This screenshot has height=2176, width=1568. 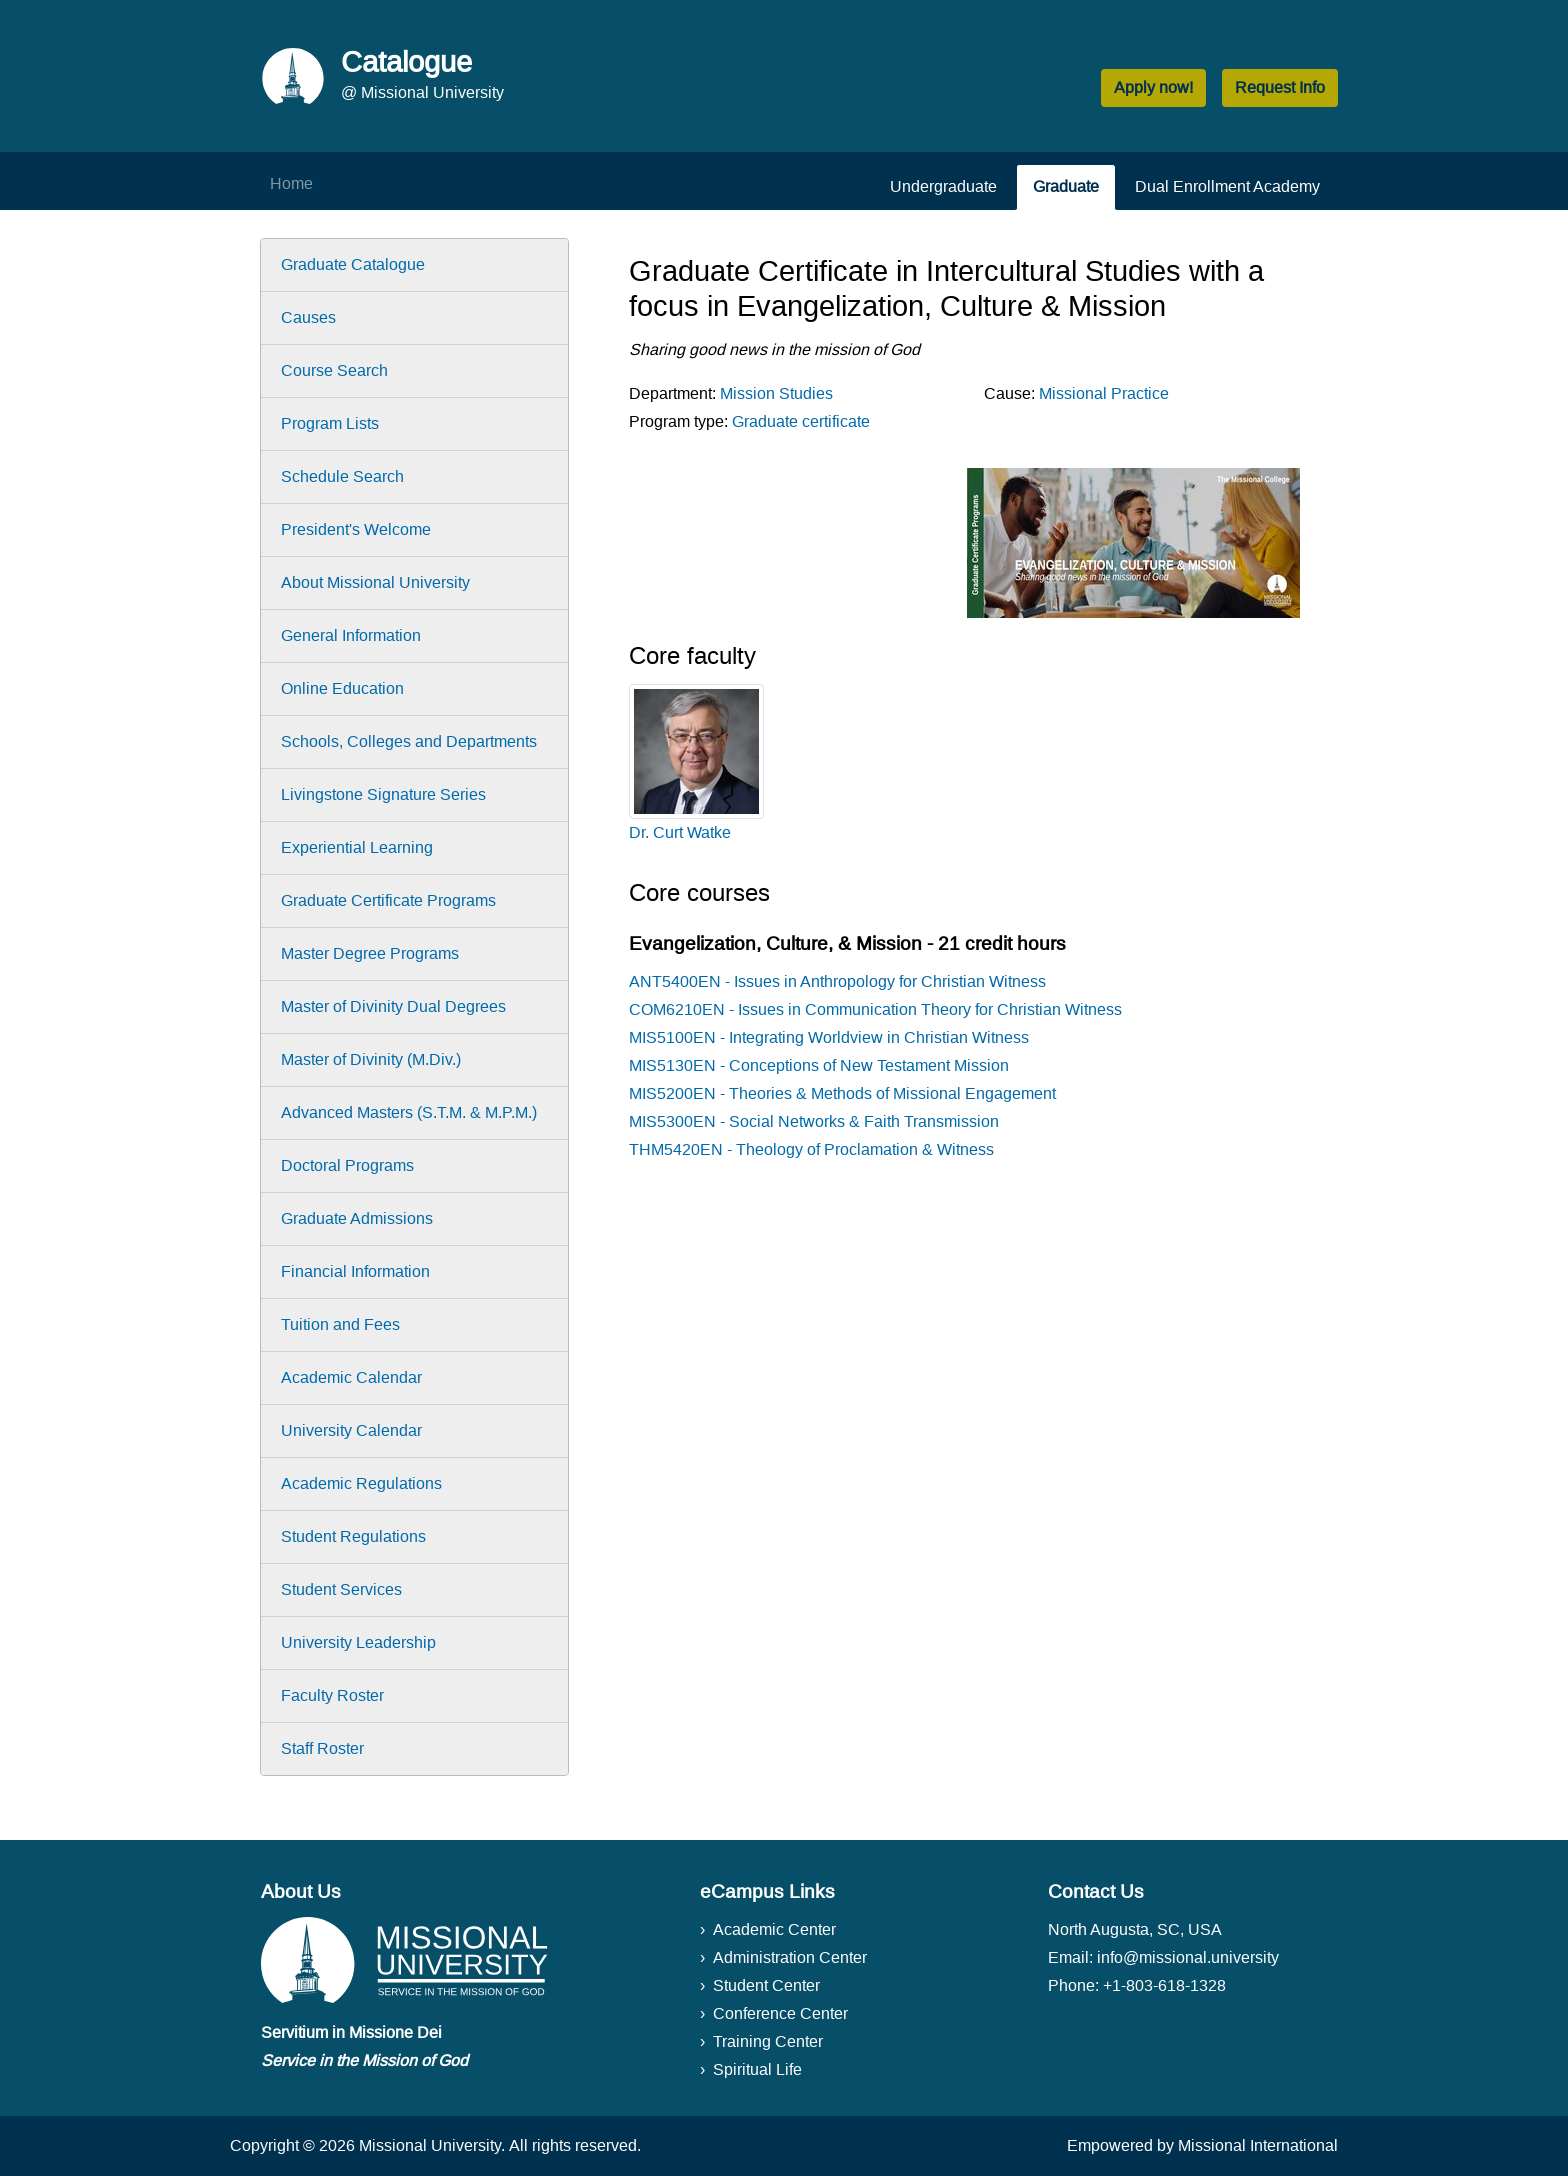 What do you see at coordinates (353, 1536) in the screenshot?
I see `Student Regulations` at bounding box center [353, 1536].